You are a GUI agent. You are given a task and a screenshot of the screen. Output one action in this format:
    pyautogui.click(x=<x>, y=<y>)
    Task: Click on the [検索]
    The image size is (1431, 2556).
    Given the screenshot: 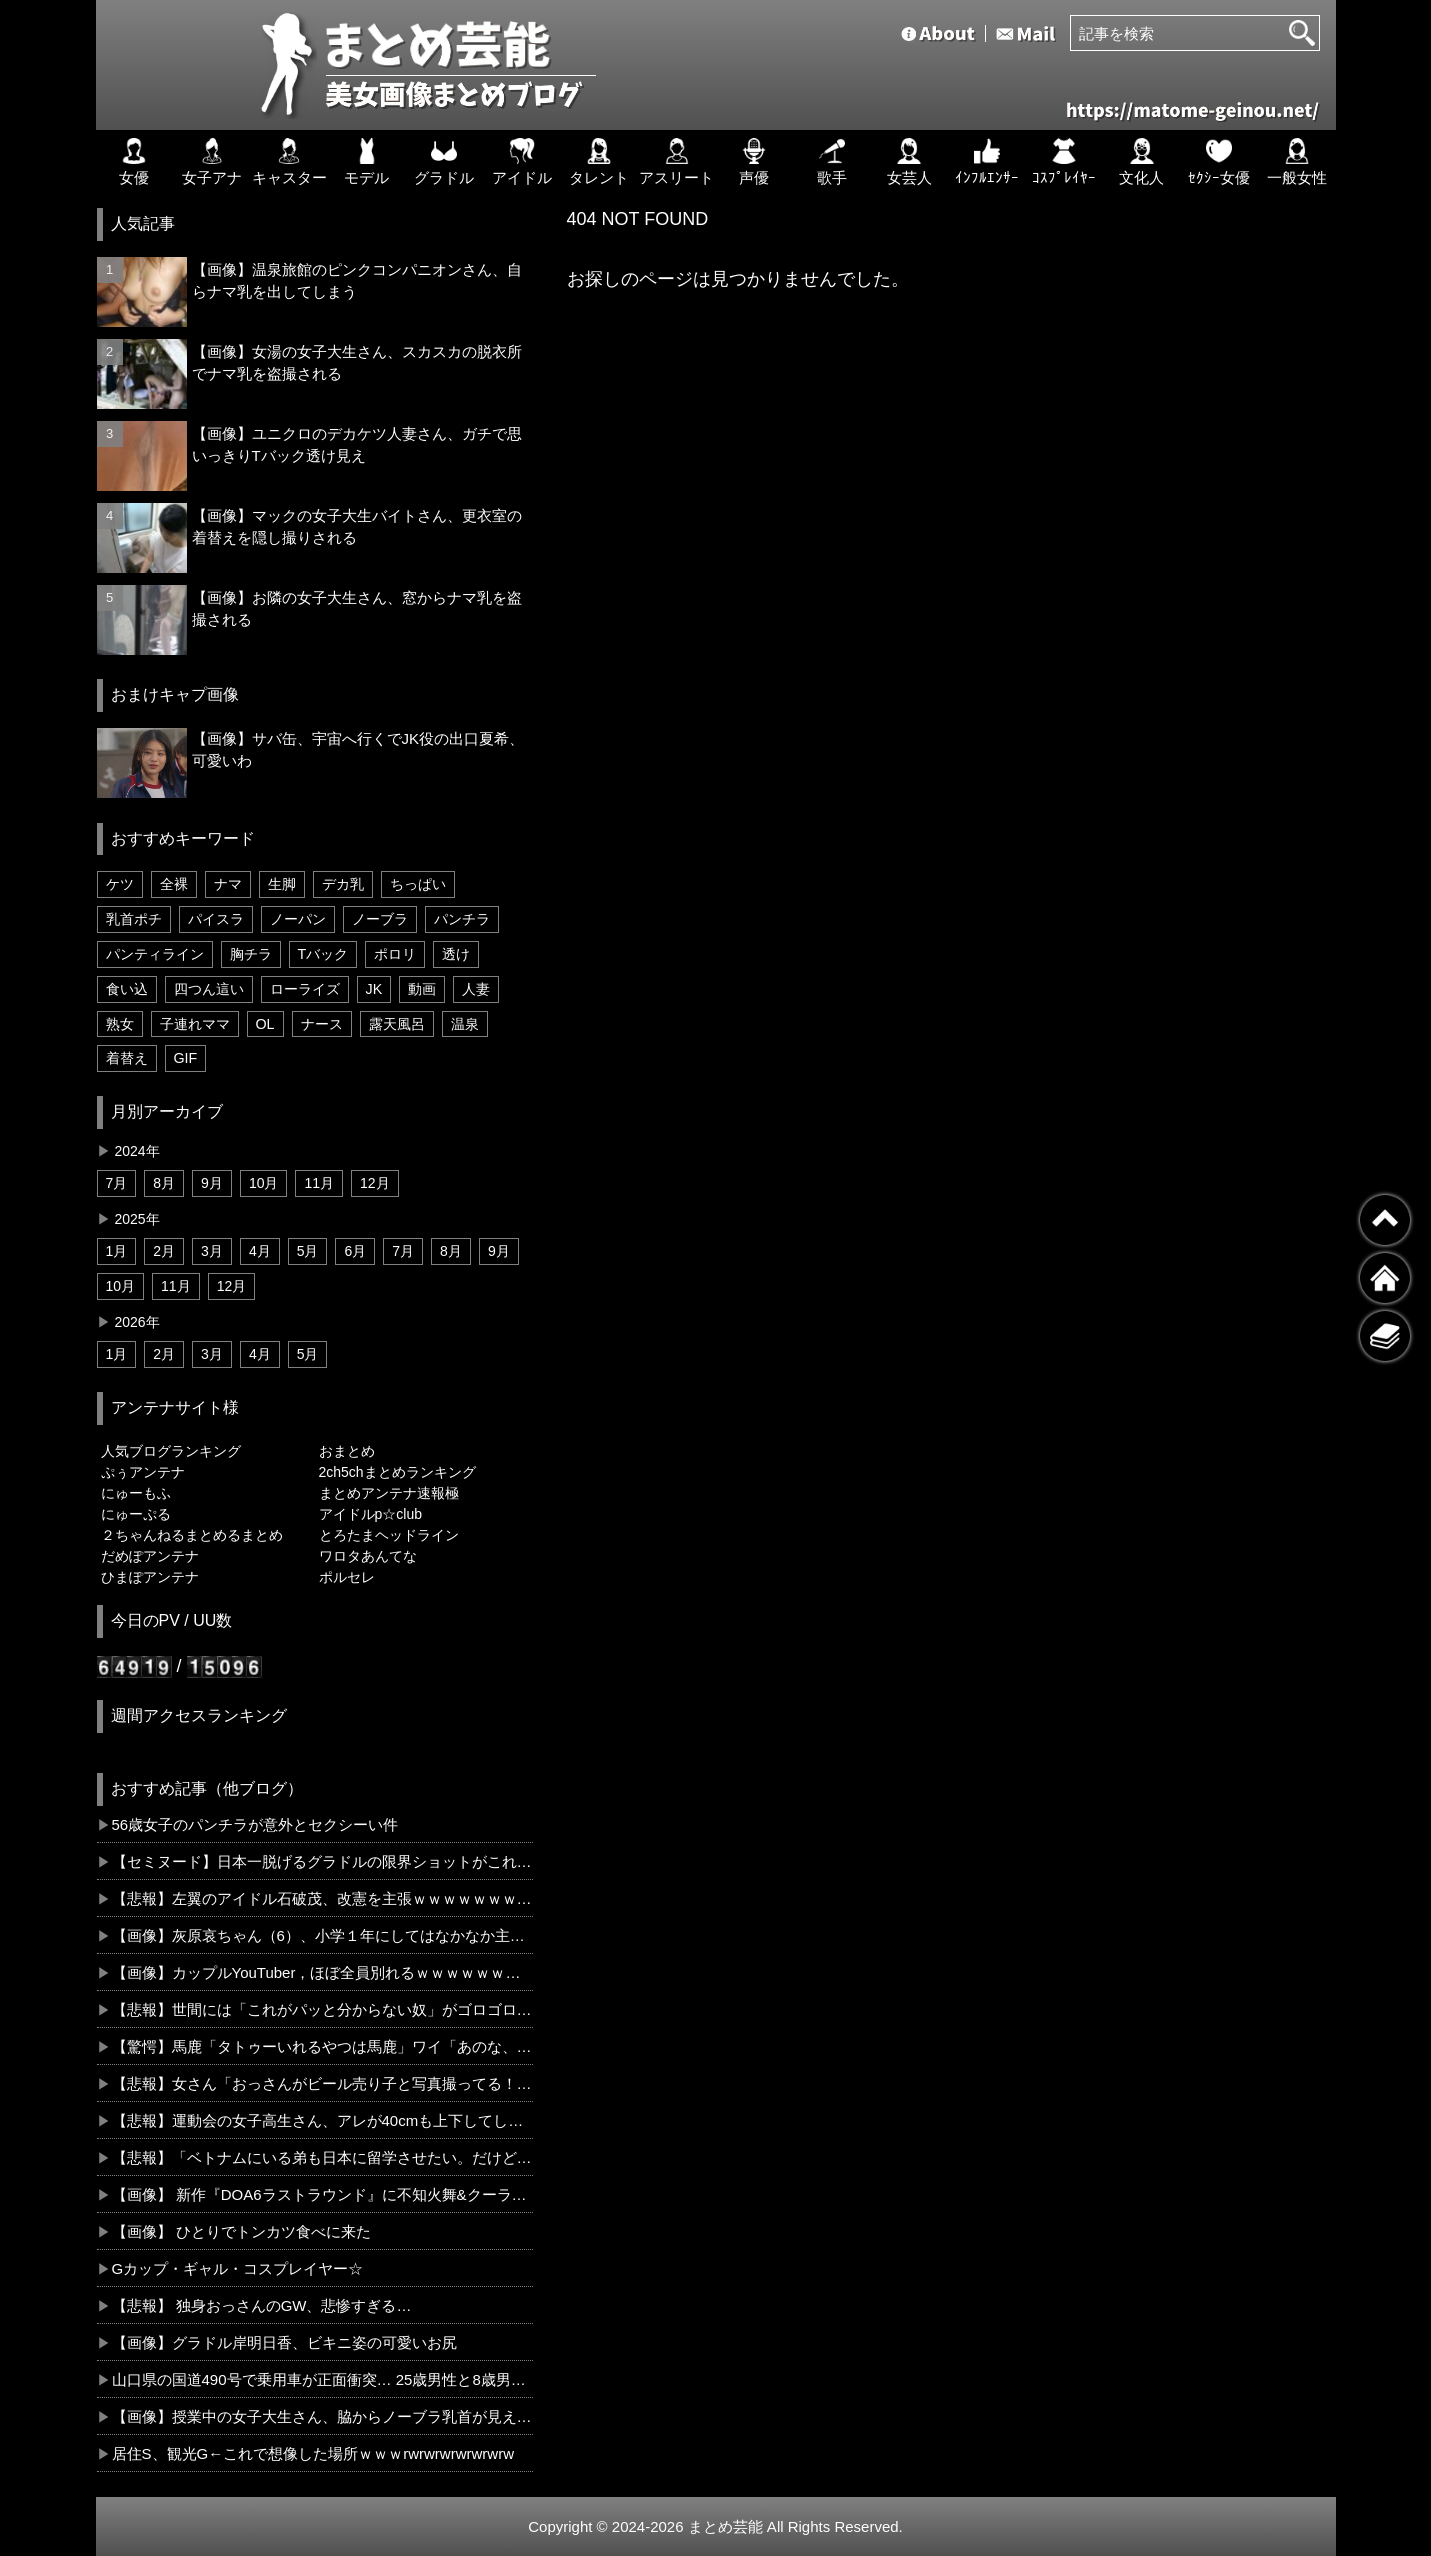 What is the action you would take?
    pyautogui.click(x=1302, y=33)
    